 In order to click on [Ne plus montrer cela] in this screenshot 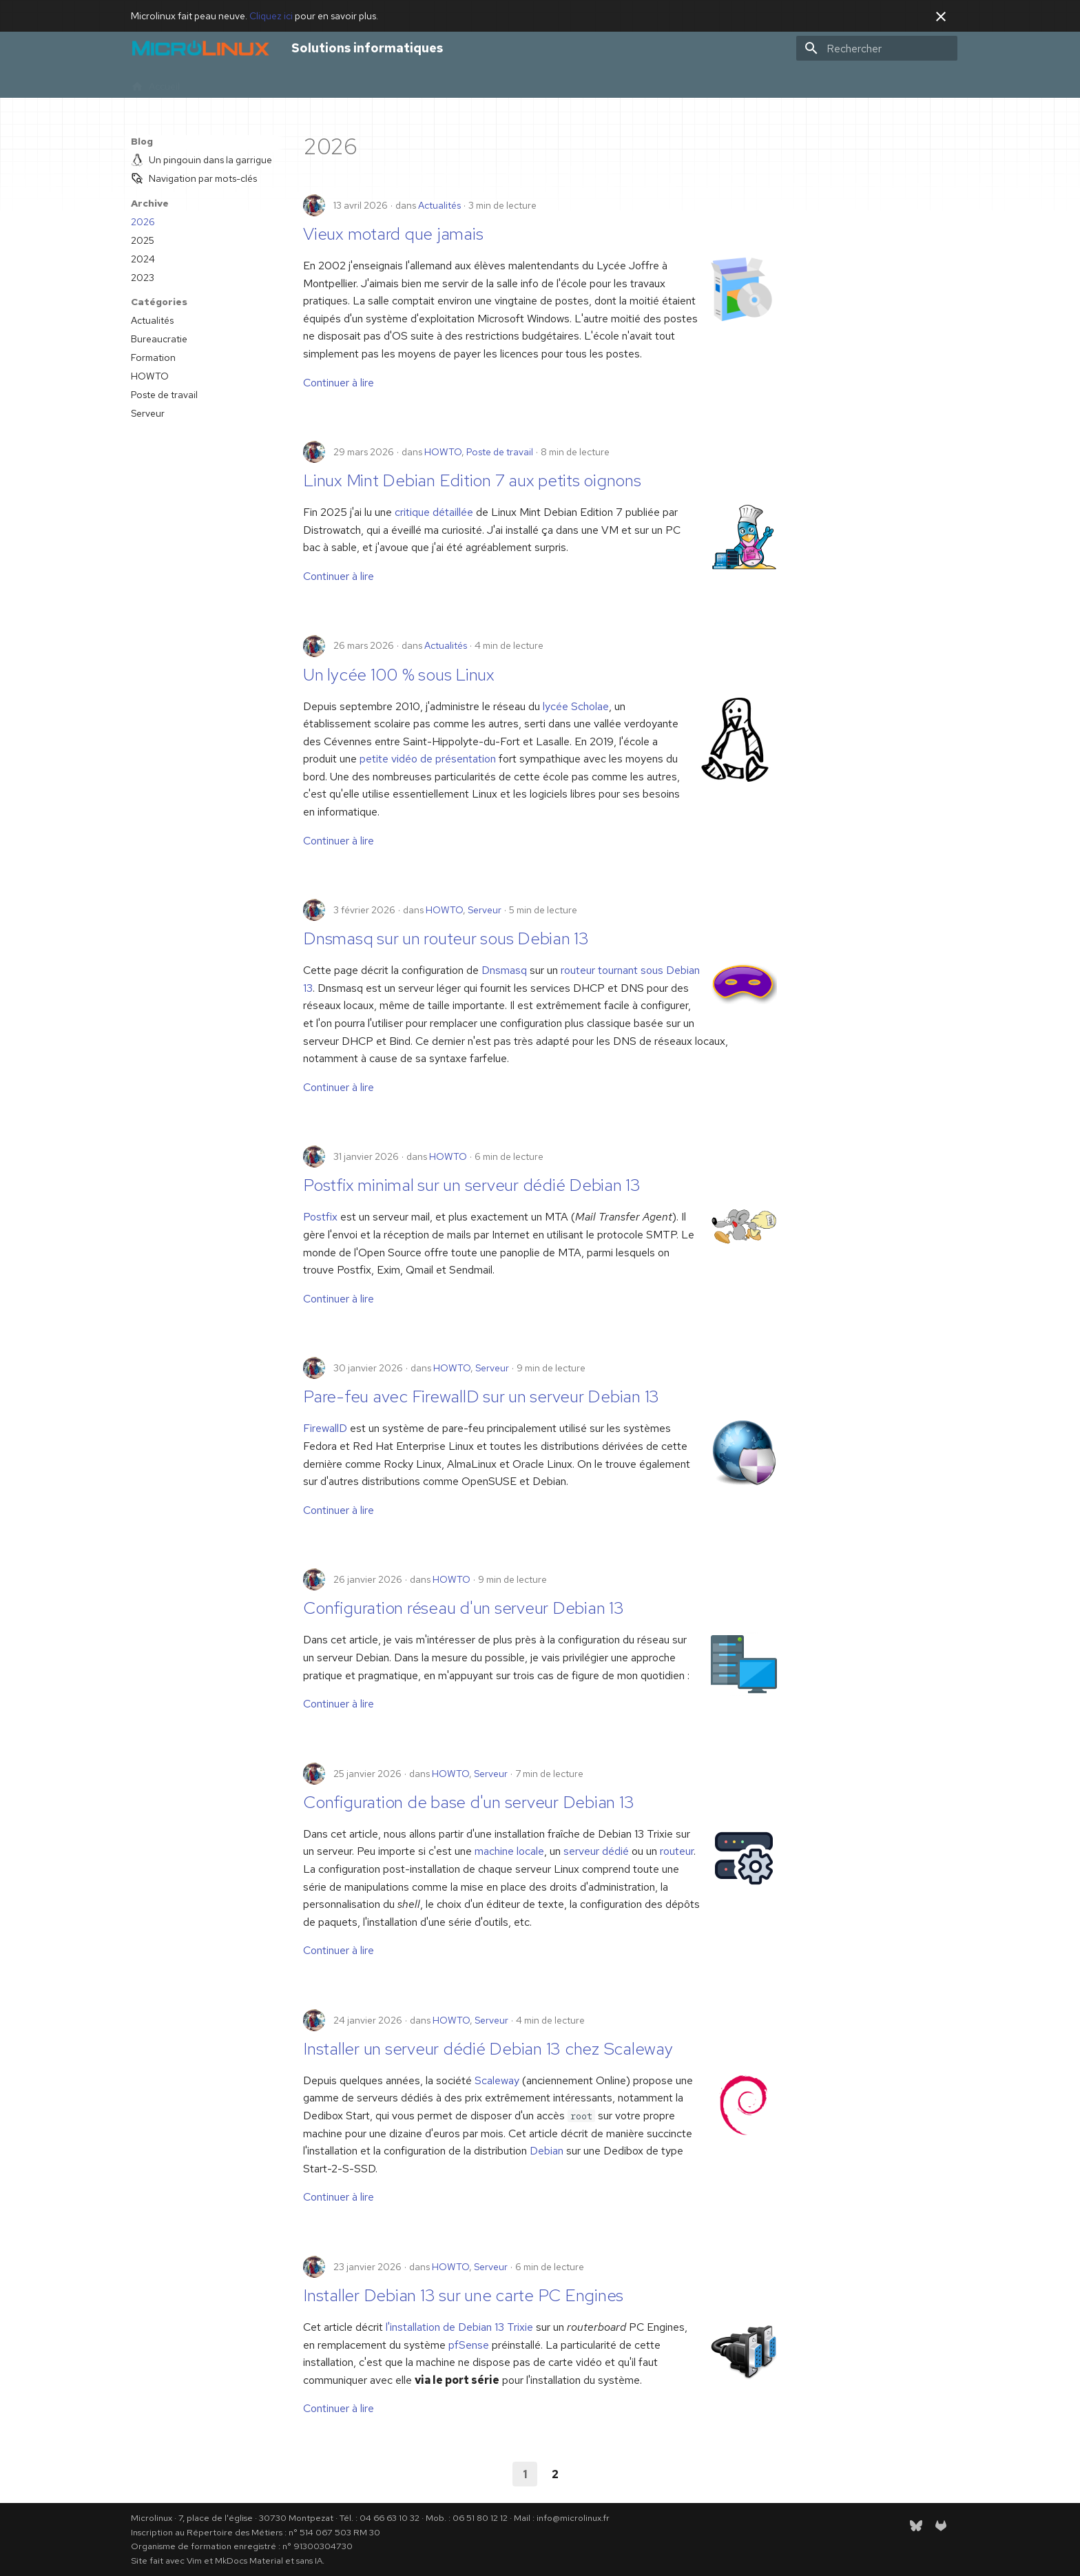, I will do `click(941, 16)`.